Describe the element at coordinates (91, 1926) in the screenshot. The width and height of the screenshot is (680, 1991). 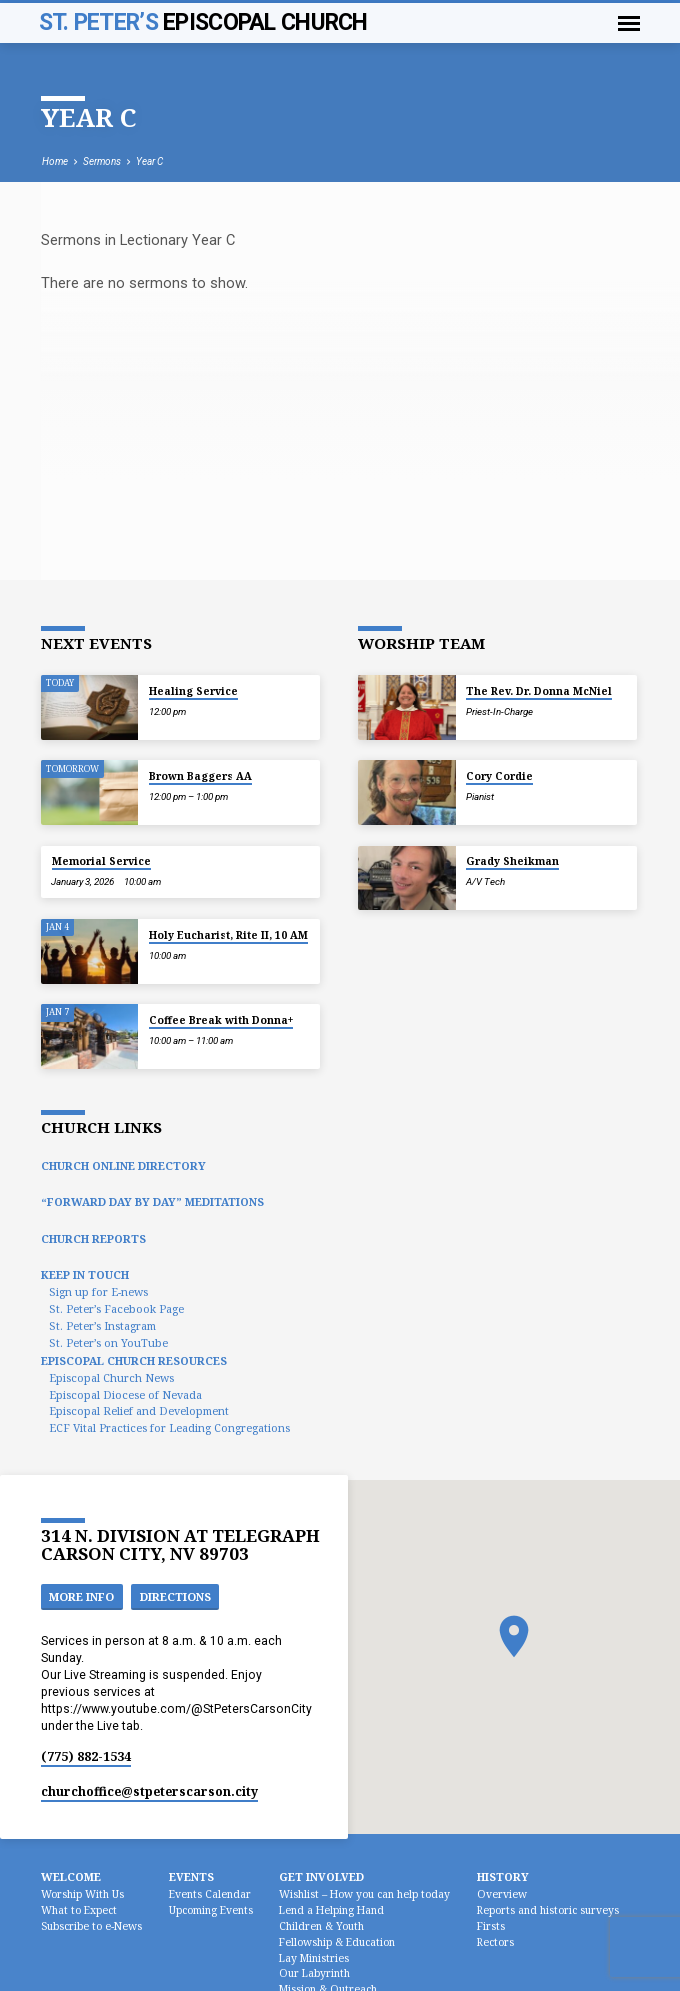
I see `Subscribe to e-News` at that location.